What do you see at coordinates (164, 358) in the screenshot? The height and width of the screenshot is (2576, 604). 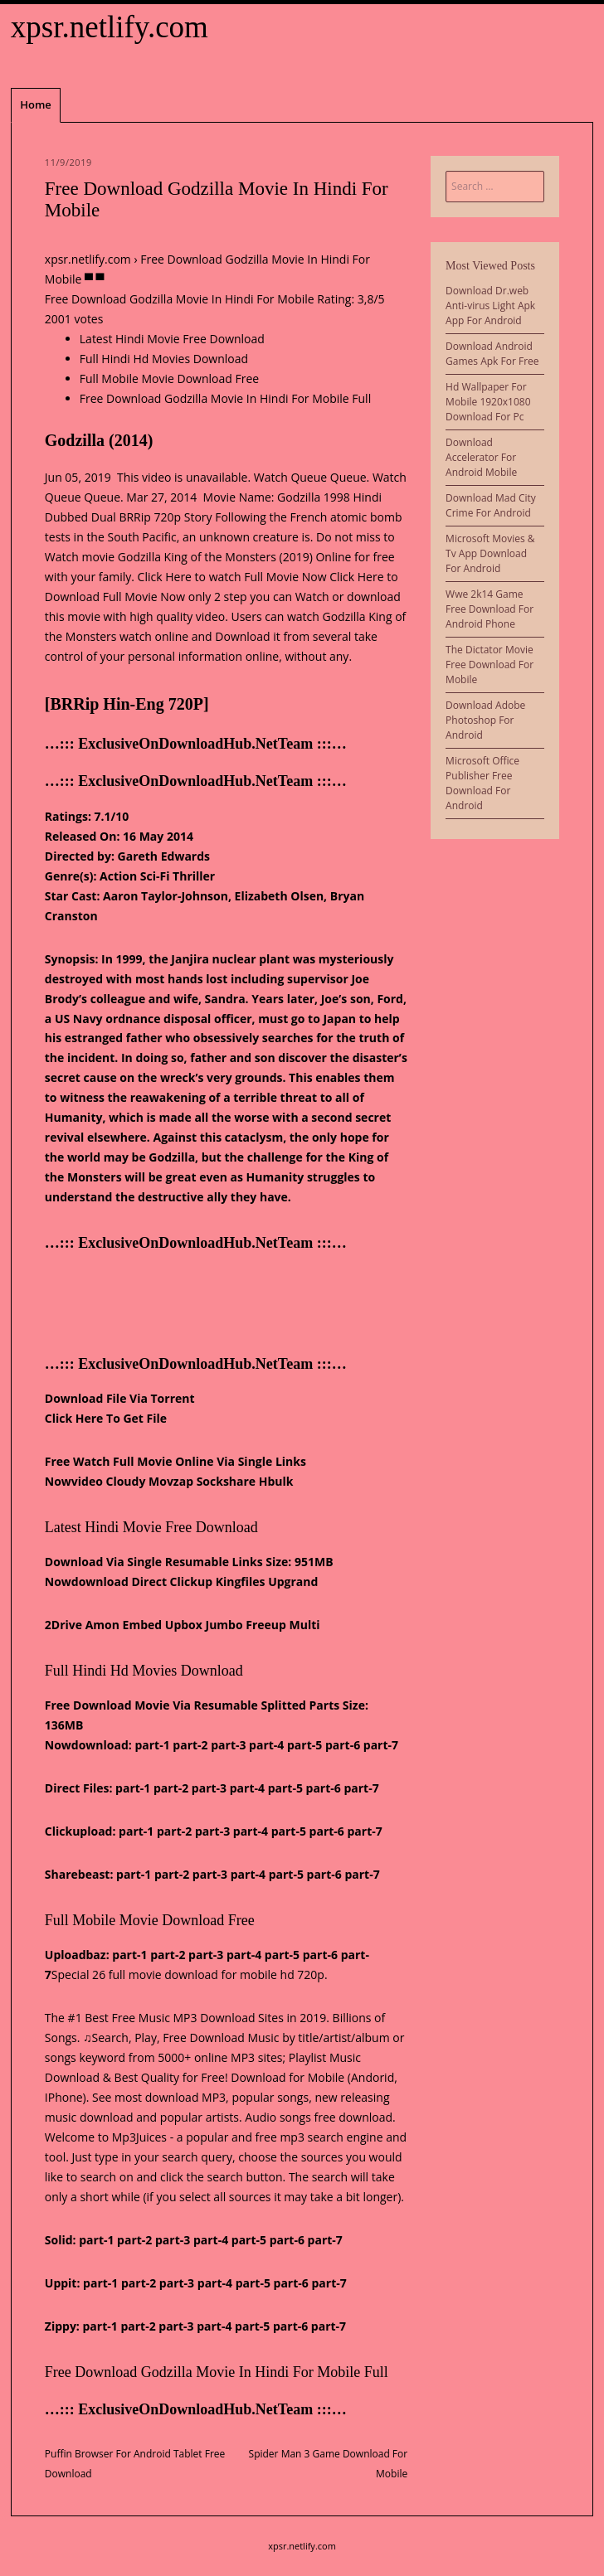 I see `Full Hindi Hd Movies Download` at bounding box center [164, 358].